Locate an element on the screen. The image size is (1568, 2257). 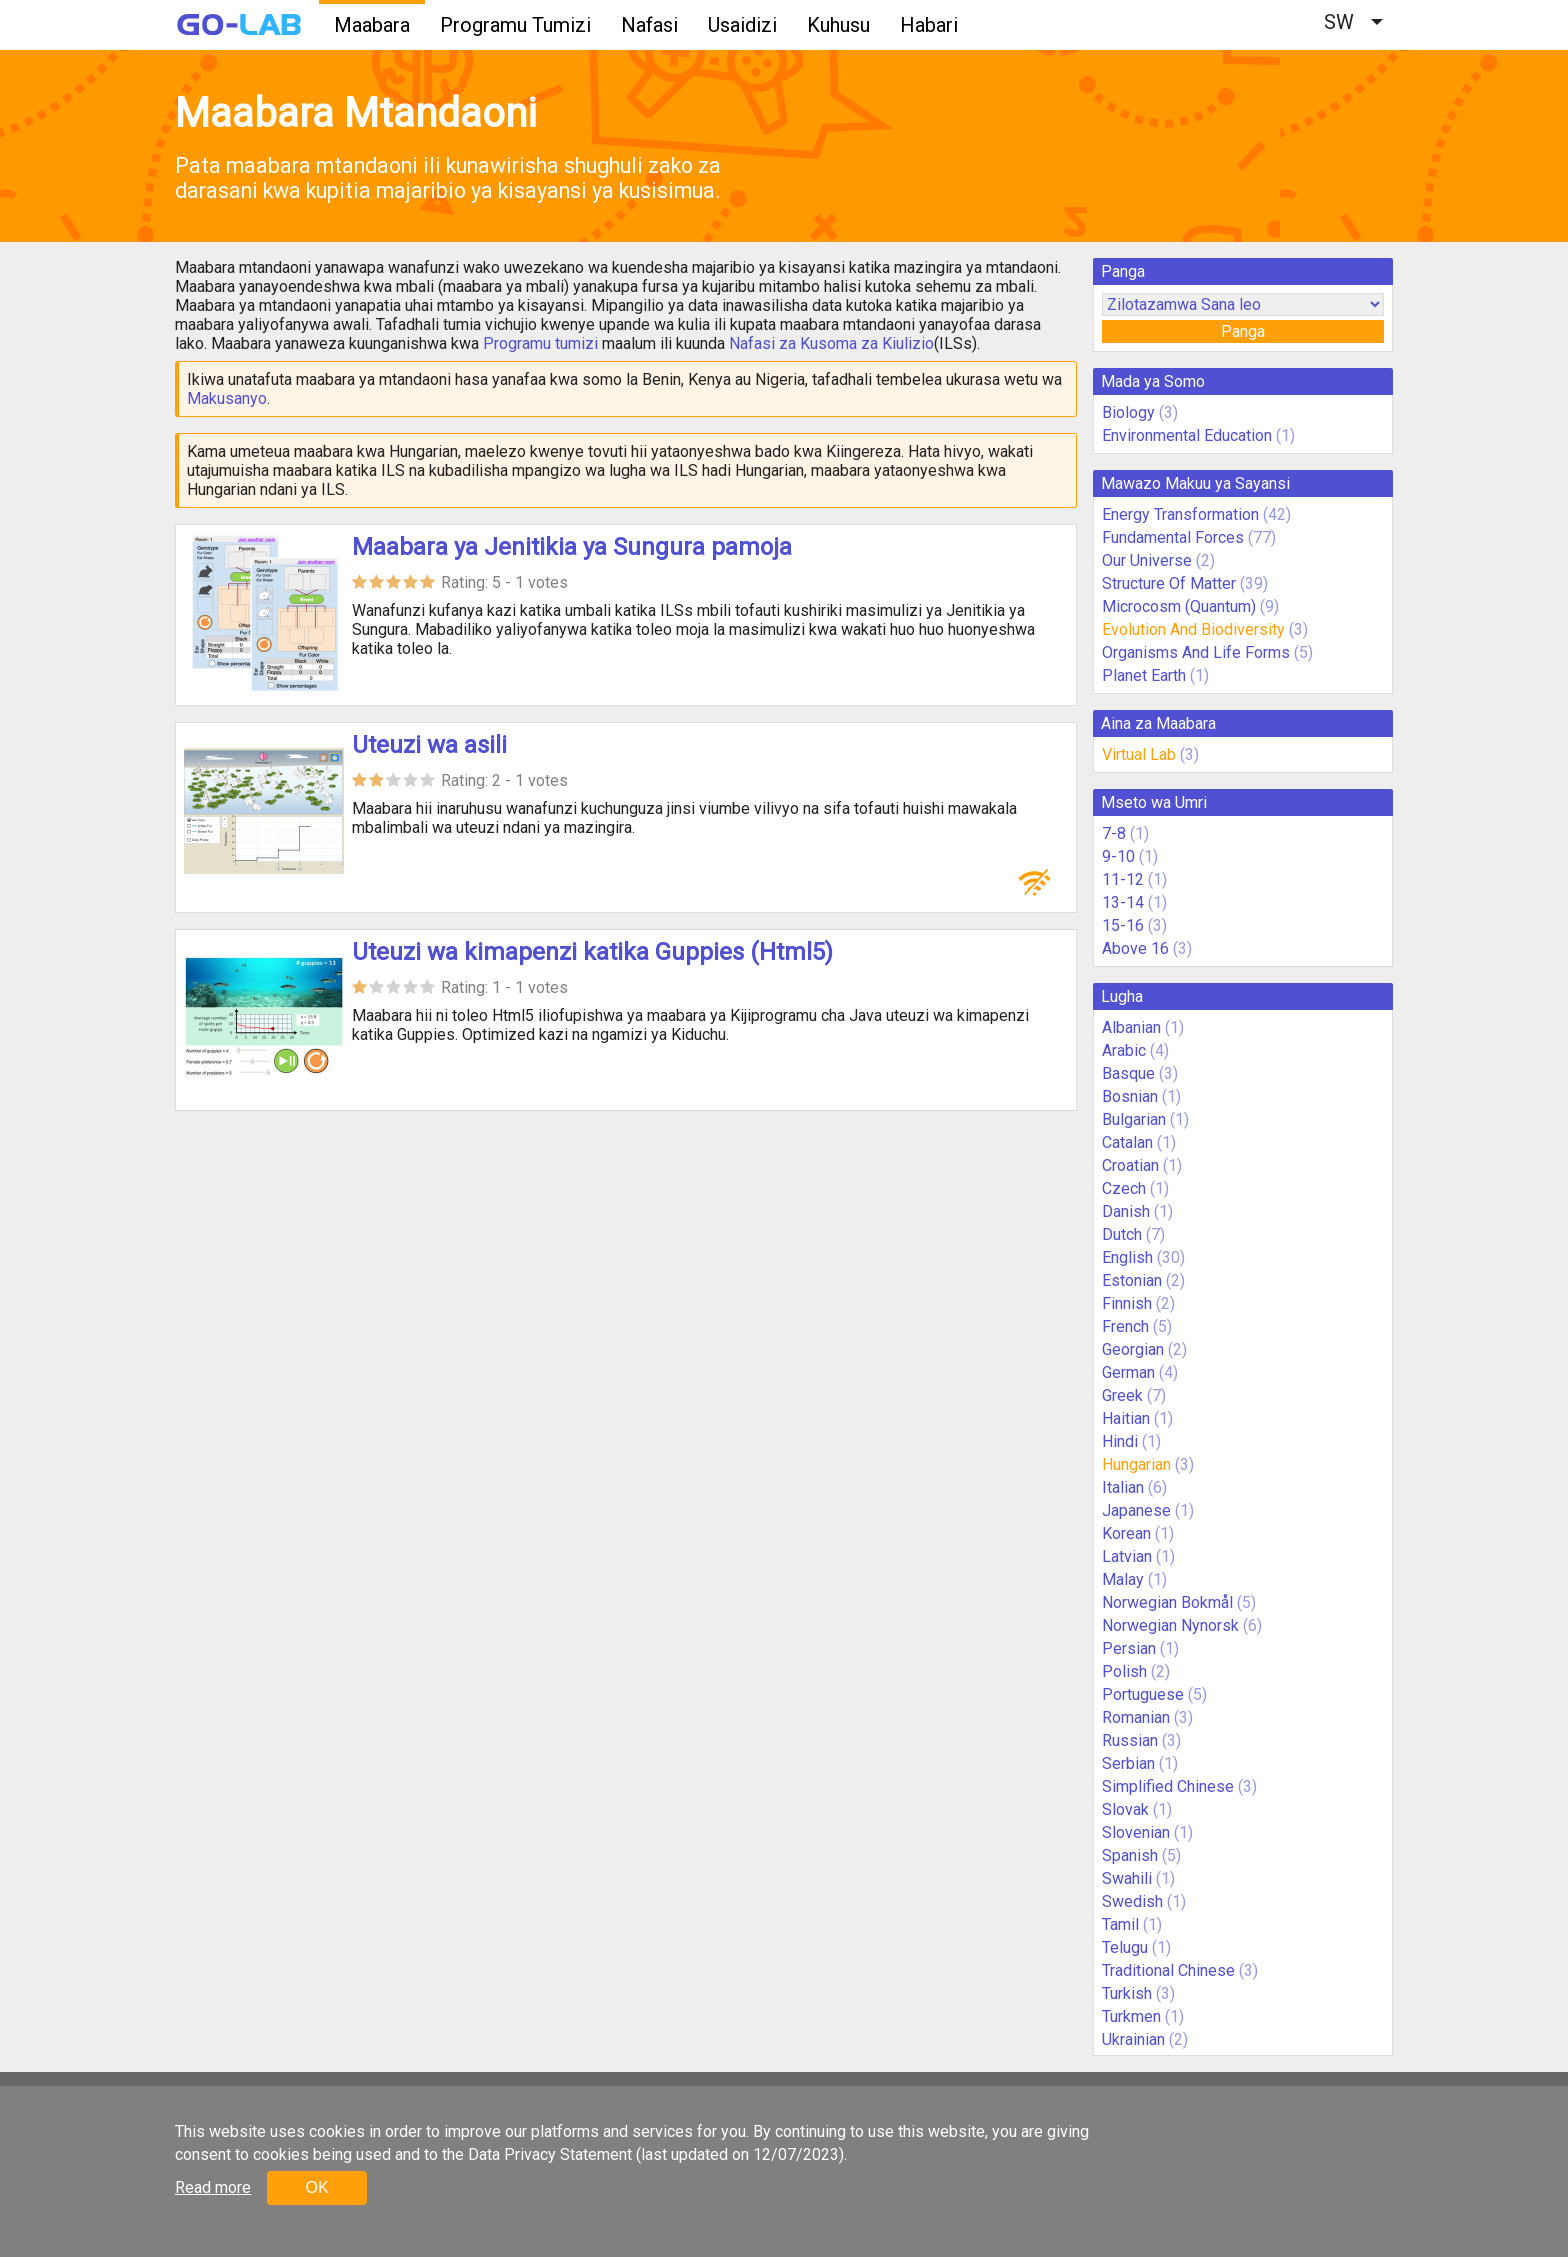
Habari is located at coordinates (929, 25).